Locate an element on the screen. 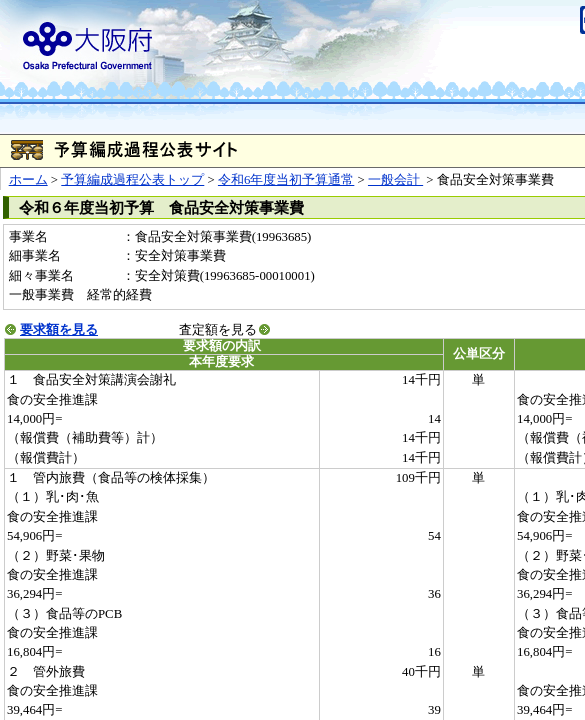 Image resolution: width=585 pixels, height=720 pixels. 予算編成過程公表トップ is located at coordinates (132, 180).